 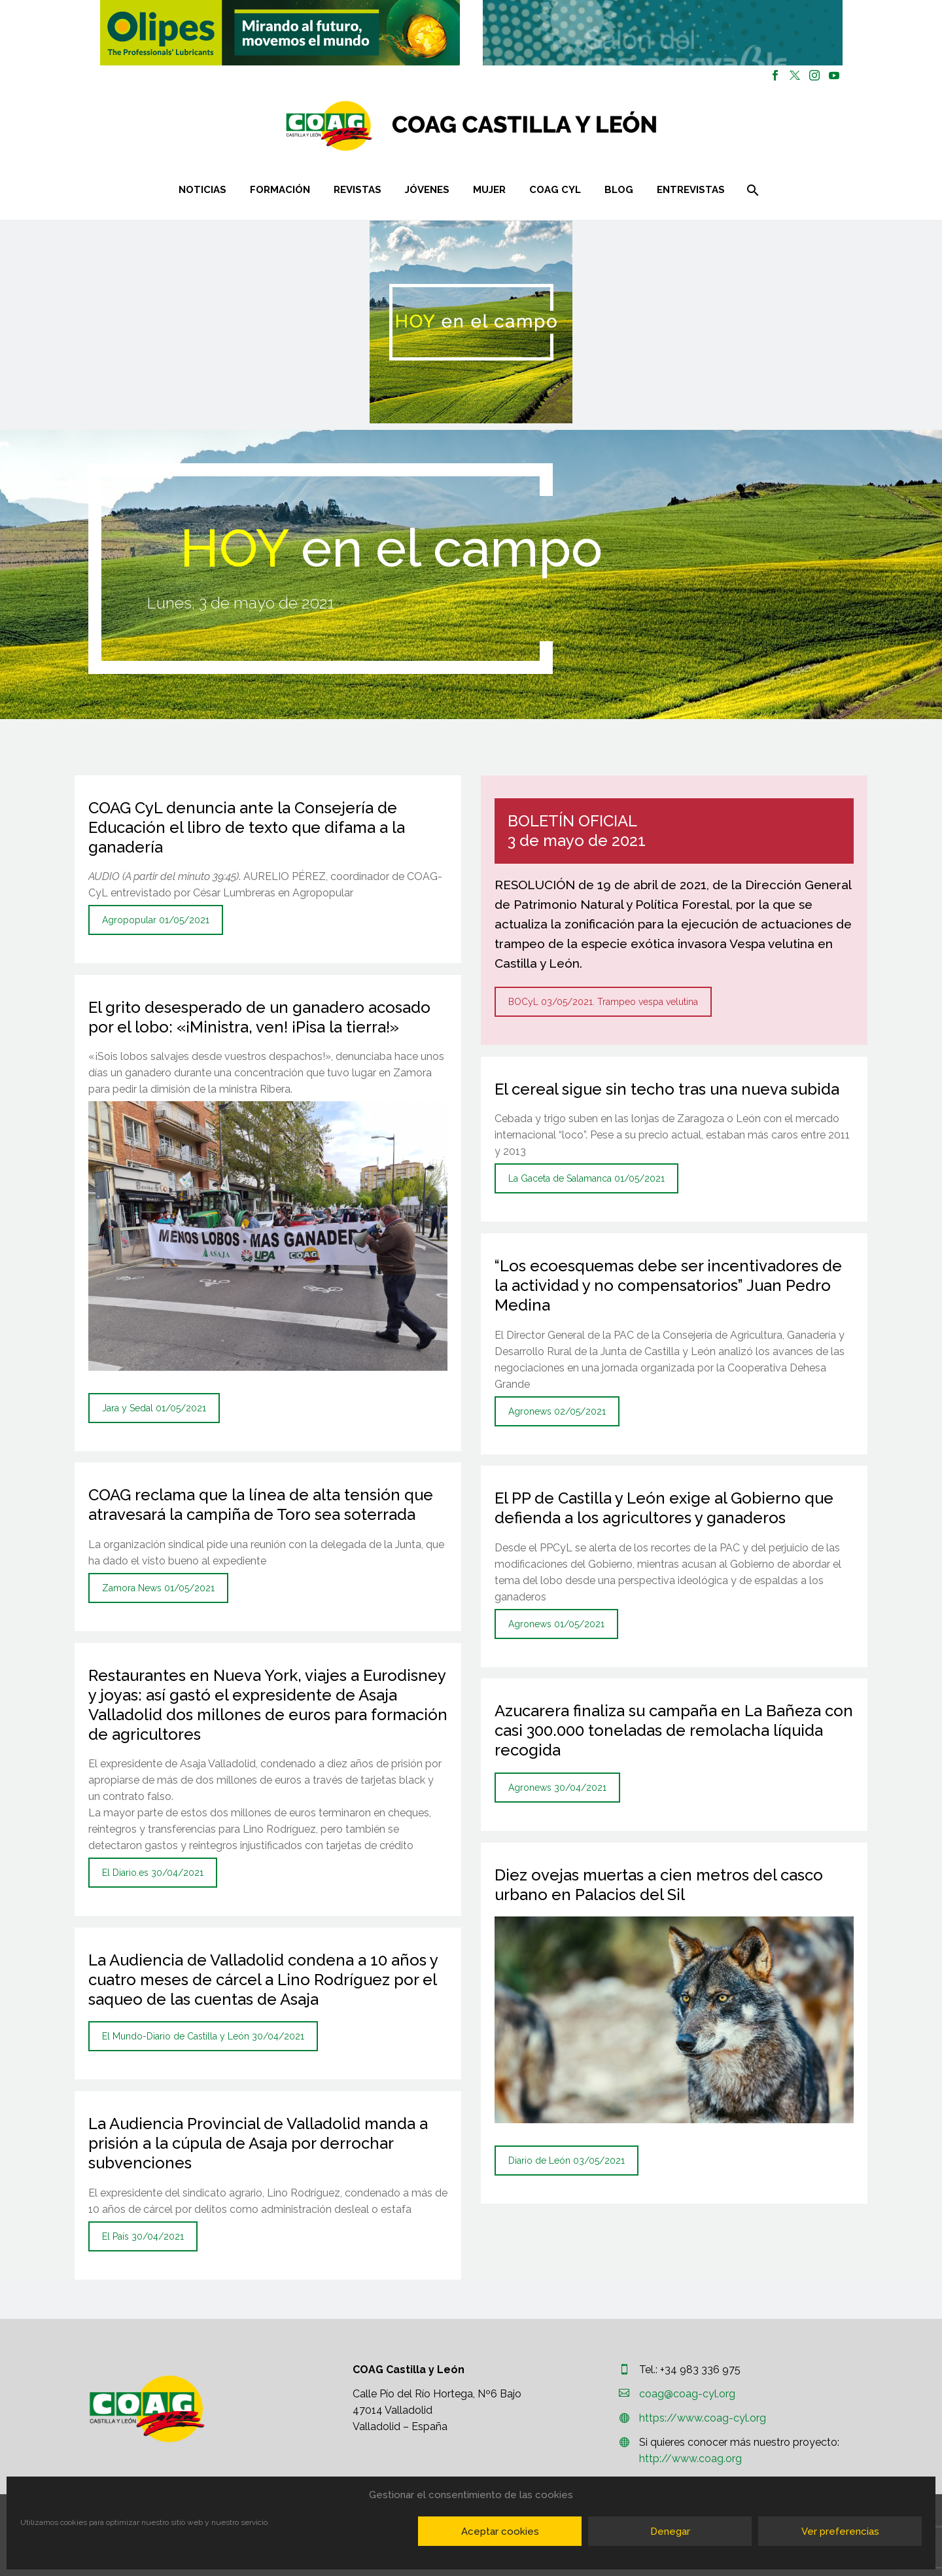 I want to click on COAG CYL, so click(x=555, y=190).